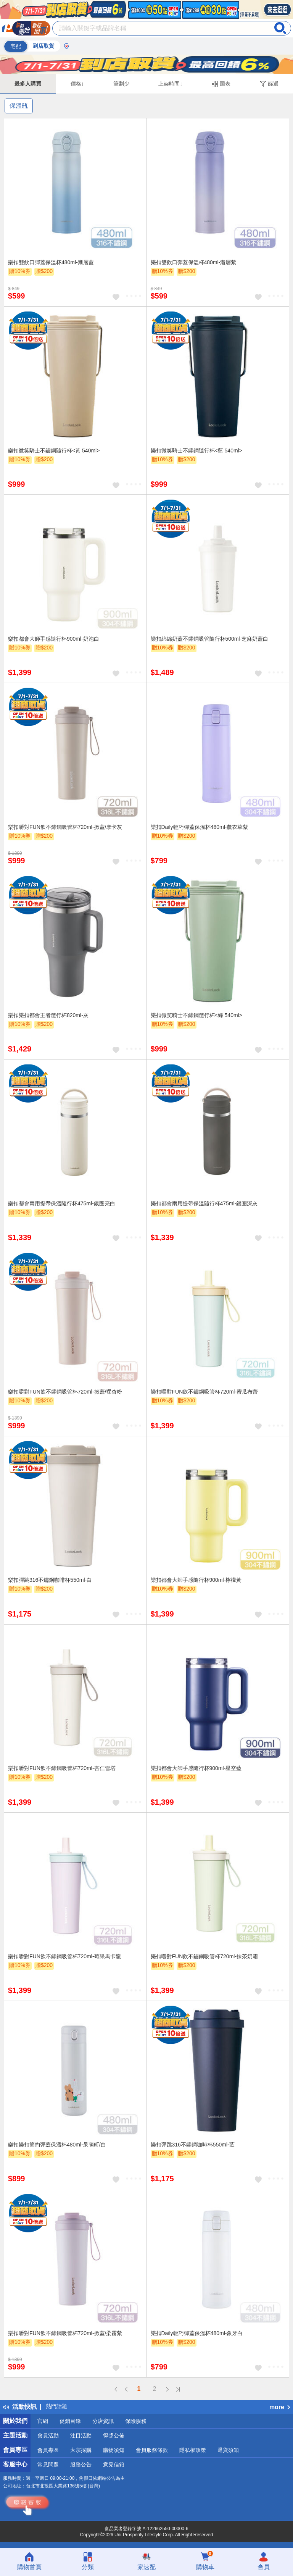 The image size is (293, 2576). What do you see at coordinates (196, 1580) in the screenshot?
I see `樂扣都會大師手感隨行杯900ml-檸檬黃` at bounding box center [196, 1580].